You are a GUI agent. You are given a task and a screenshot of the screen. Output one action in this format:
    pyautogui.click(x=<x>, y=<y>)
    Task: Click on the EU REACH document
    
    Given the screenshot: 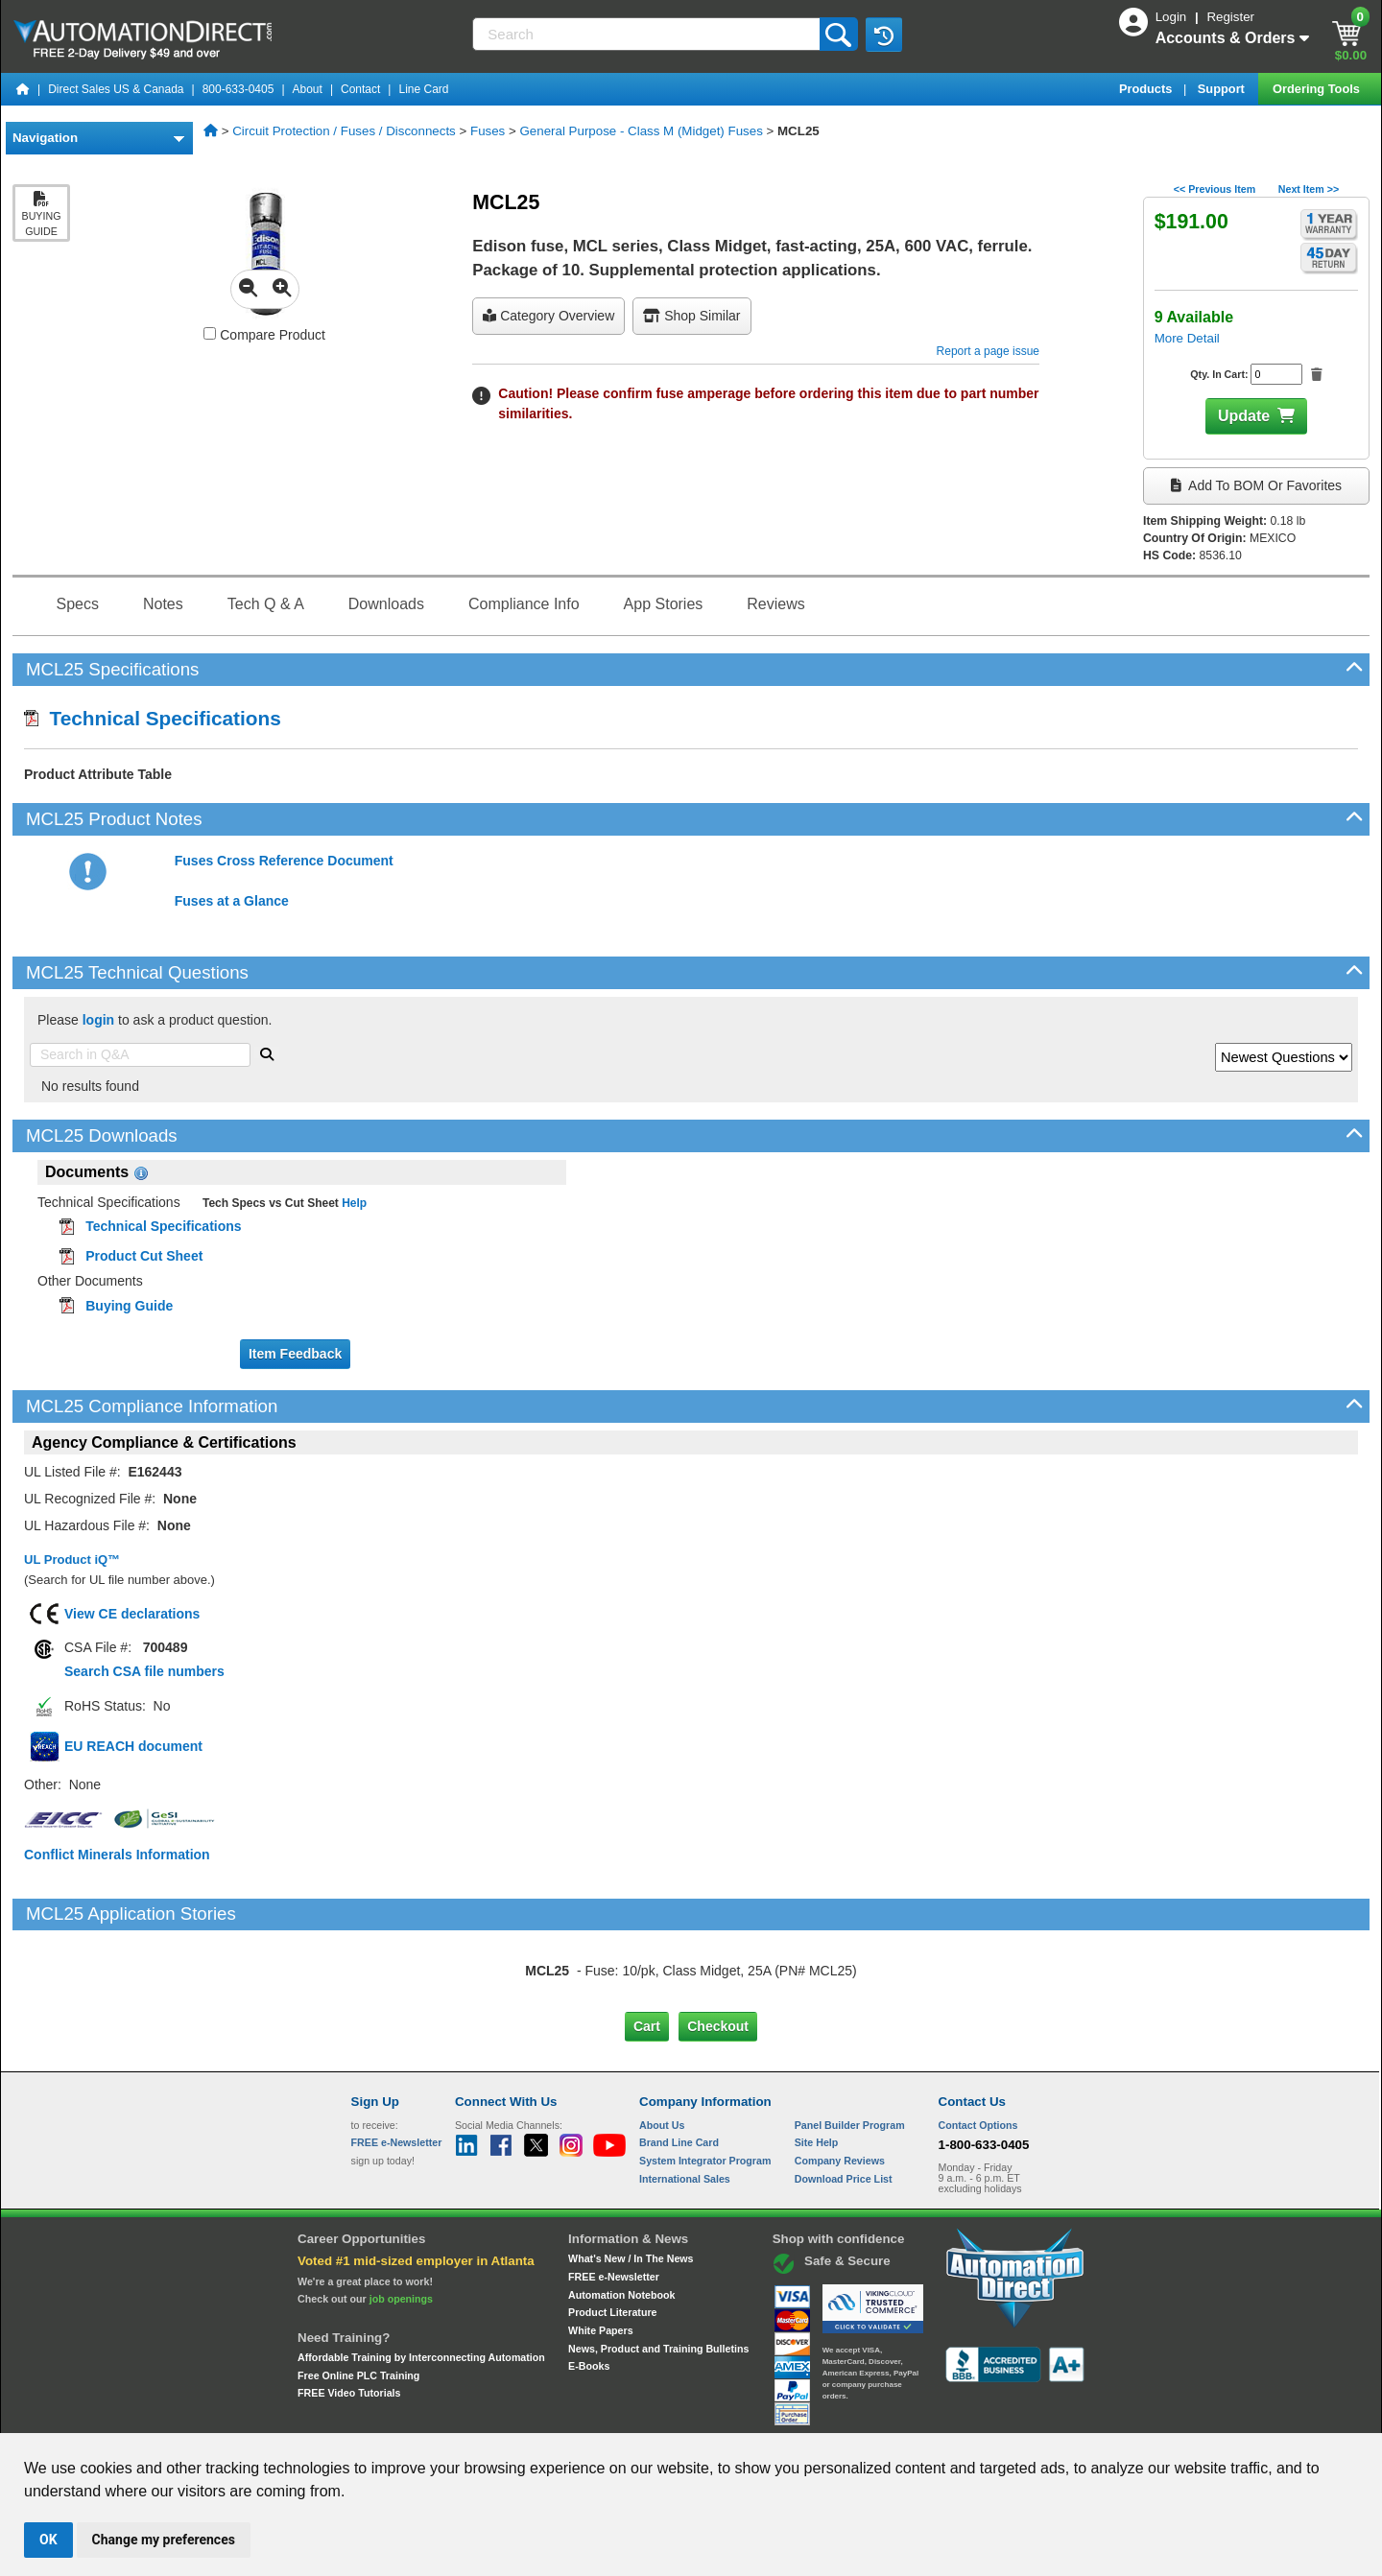 What is the action you would take?
    pyautogui.click(x=133, y=1746)
    